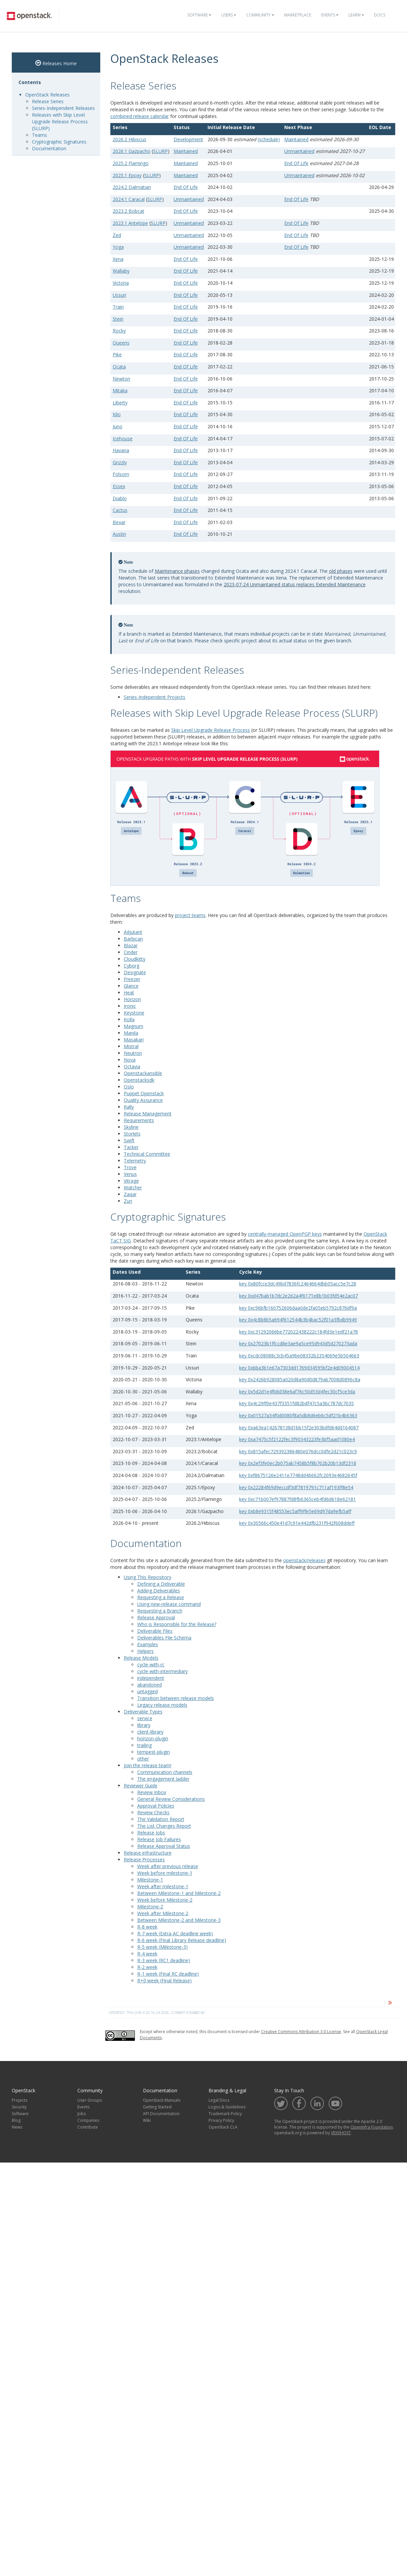 Image resolution: width=407 pixels, height=2576 pixels. What do you see at coordinates (132, 979) in the screenshot?
I see `Freezer` at bounding box center [132, 979].